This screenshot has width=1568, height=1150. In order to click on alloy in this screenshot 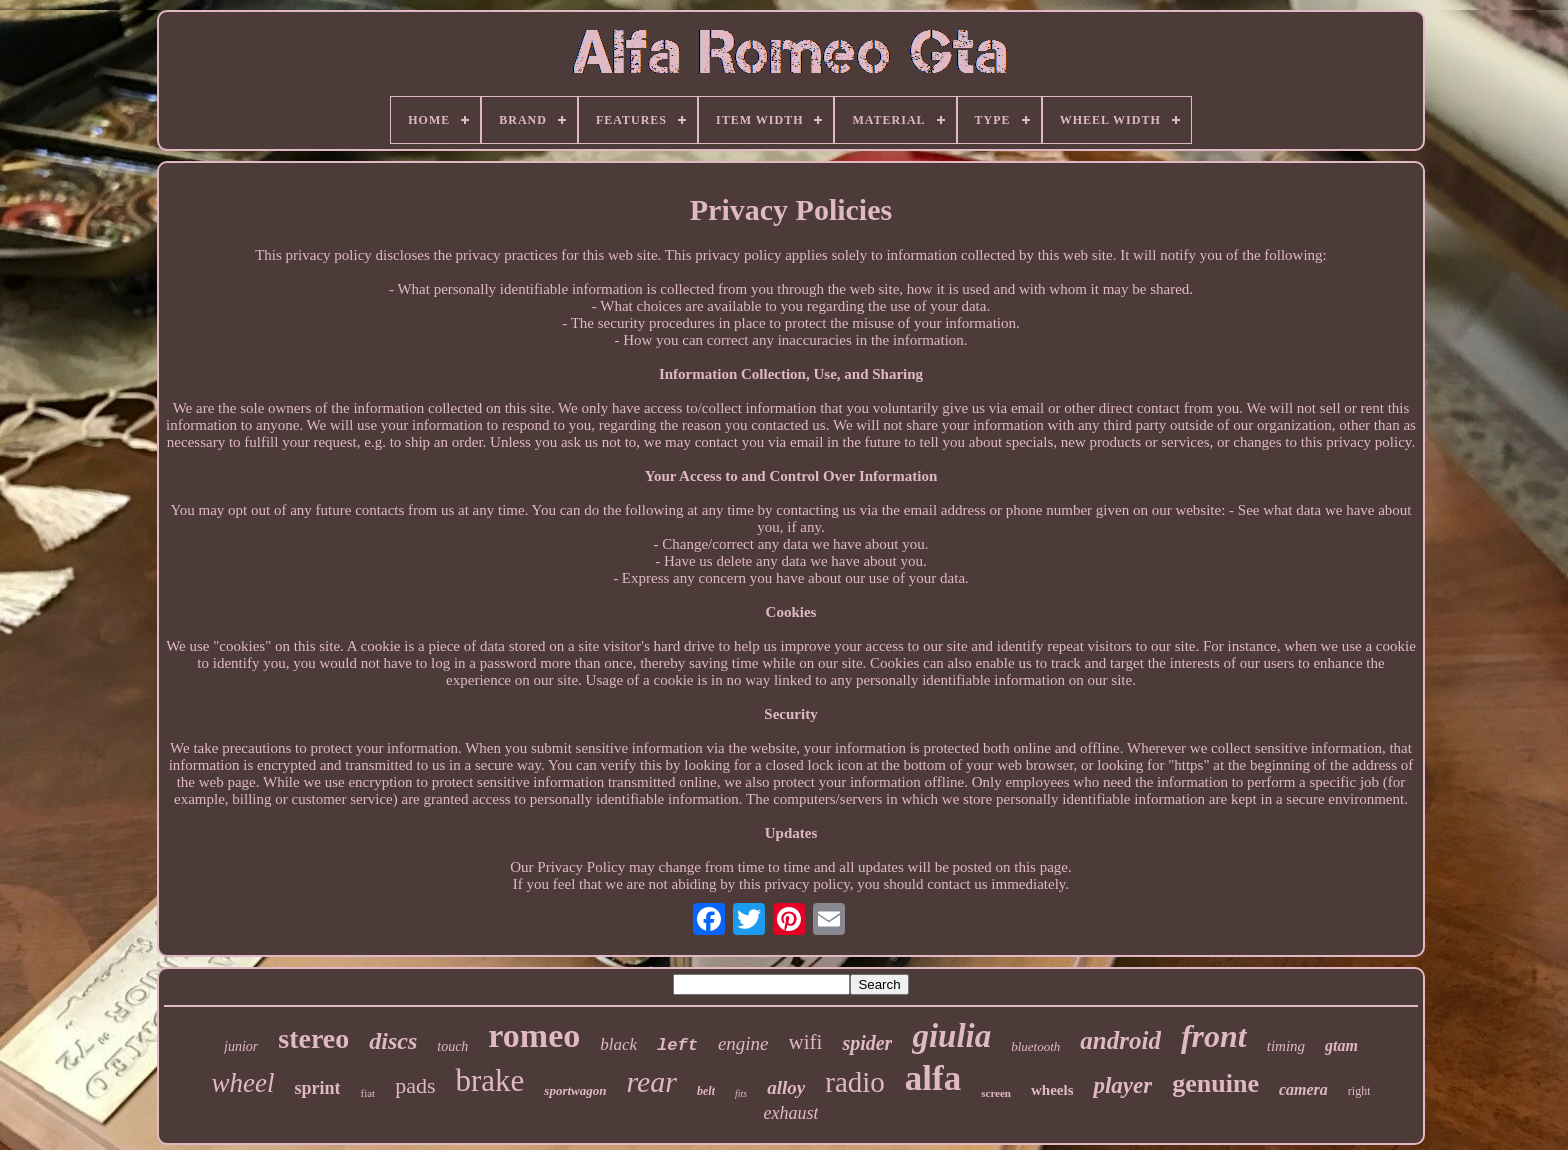, I will do `click(786, 1087)`.